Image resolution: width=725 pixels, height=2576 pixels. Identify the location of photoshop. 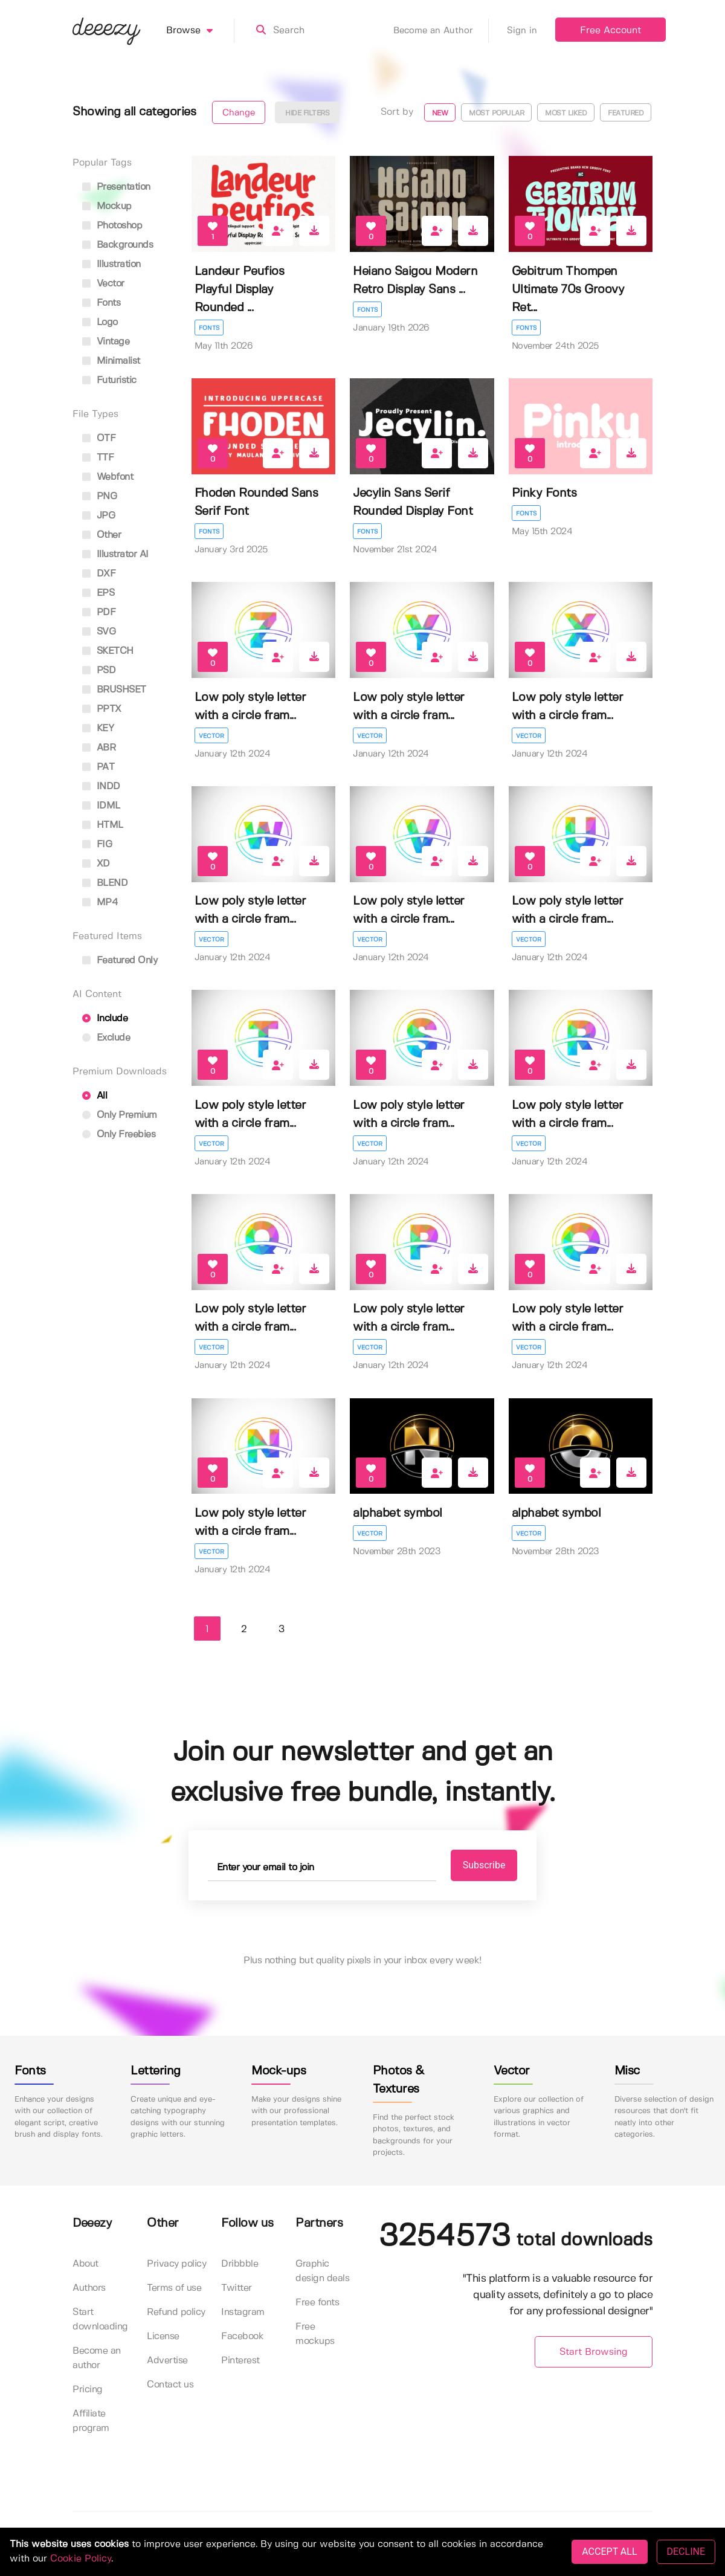
(112, 225).